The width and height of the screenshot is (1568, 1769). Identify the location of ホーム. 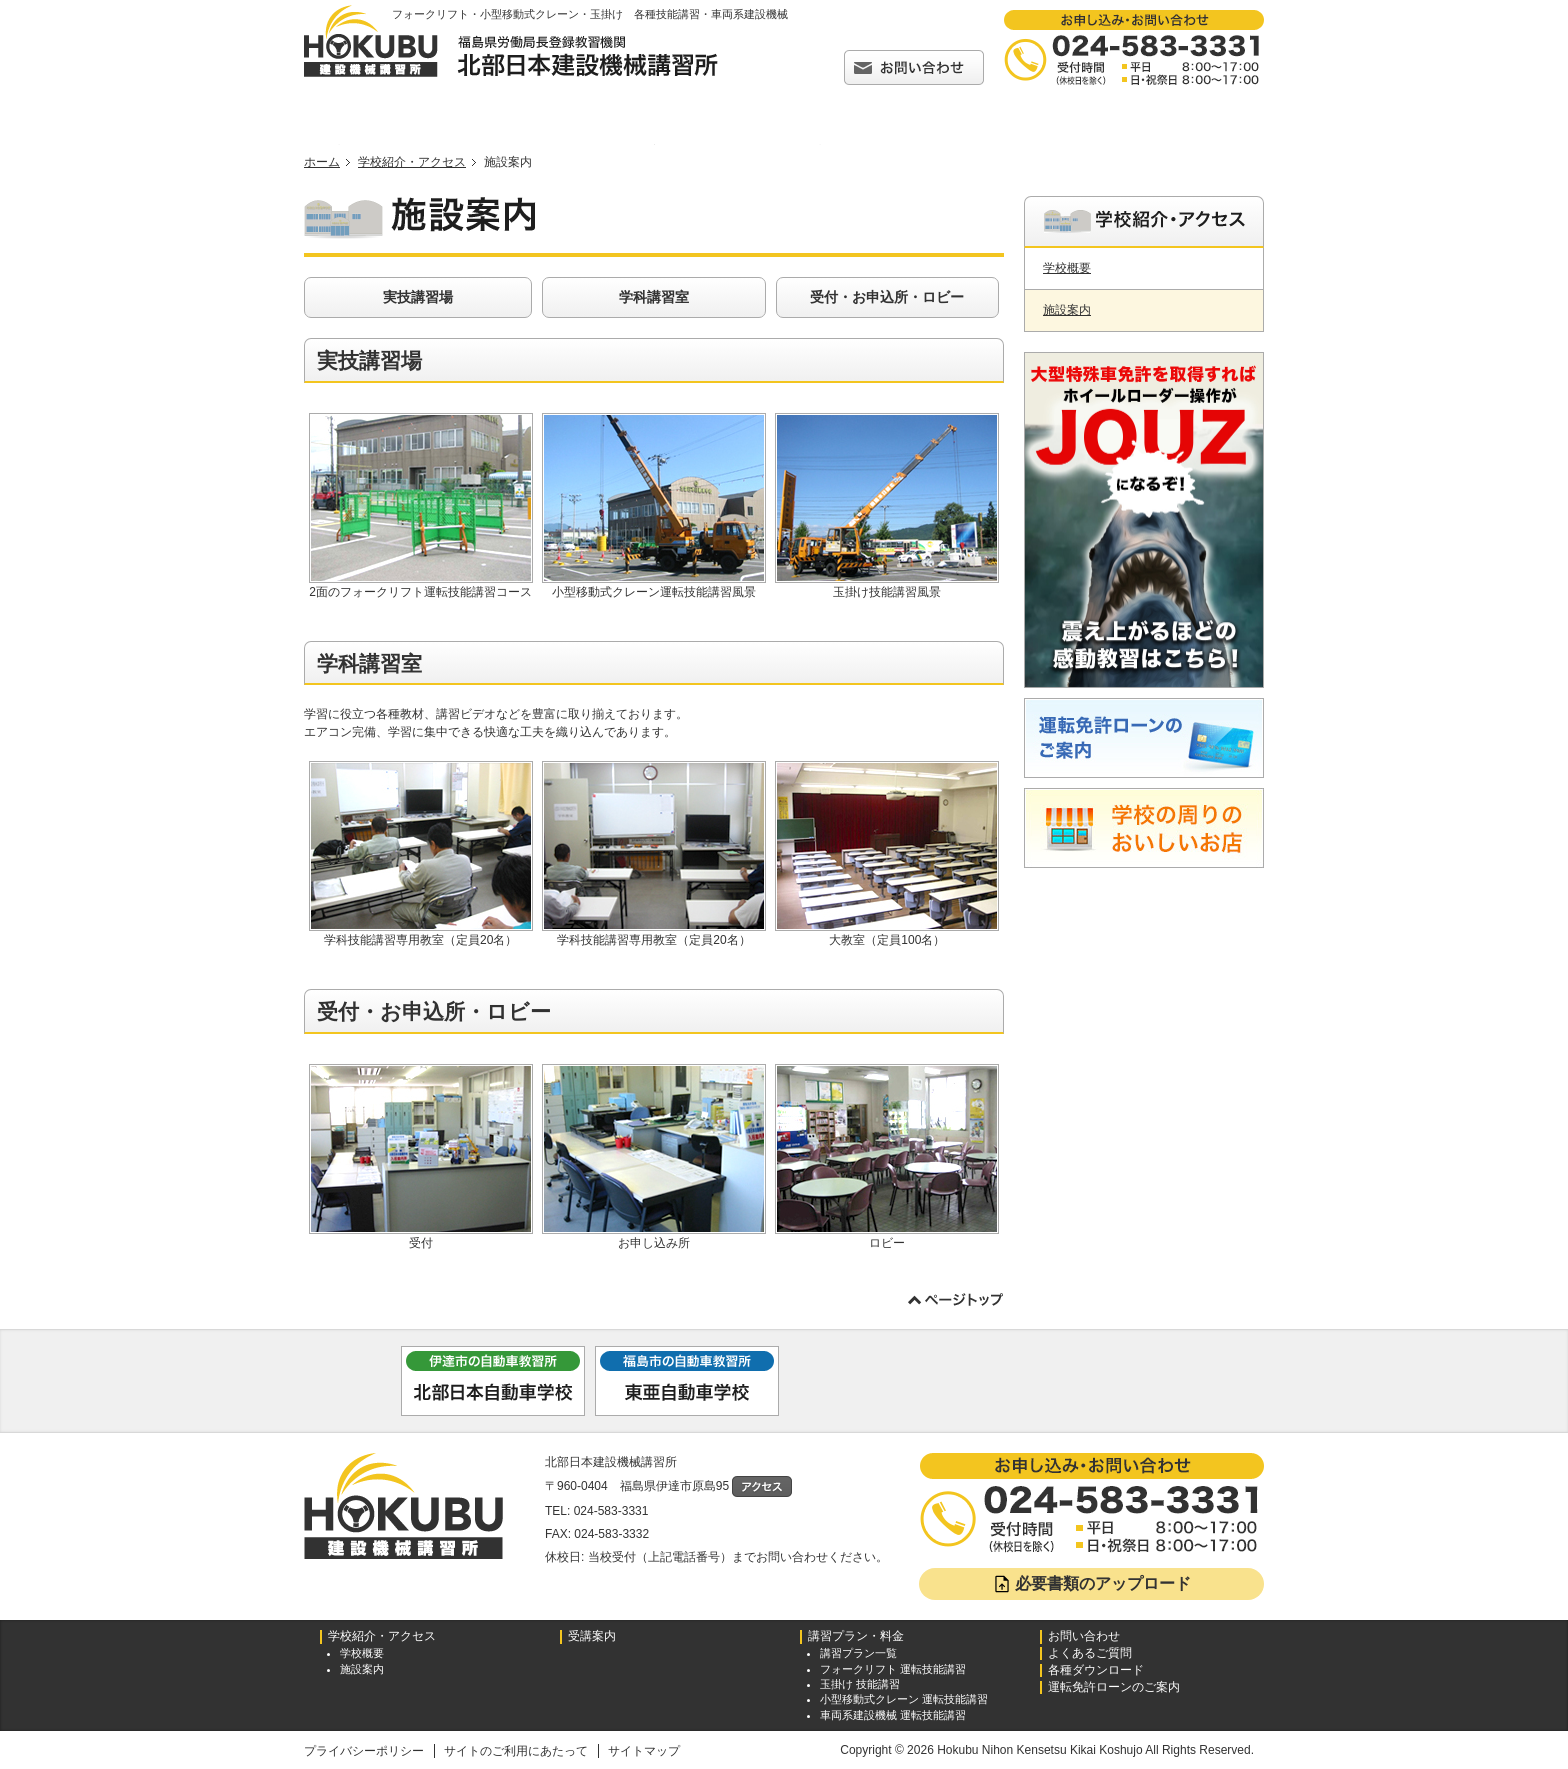
(322, 162).